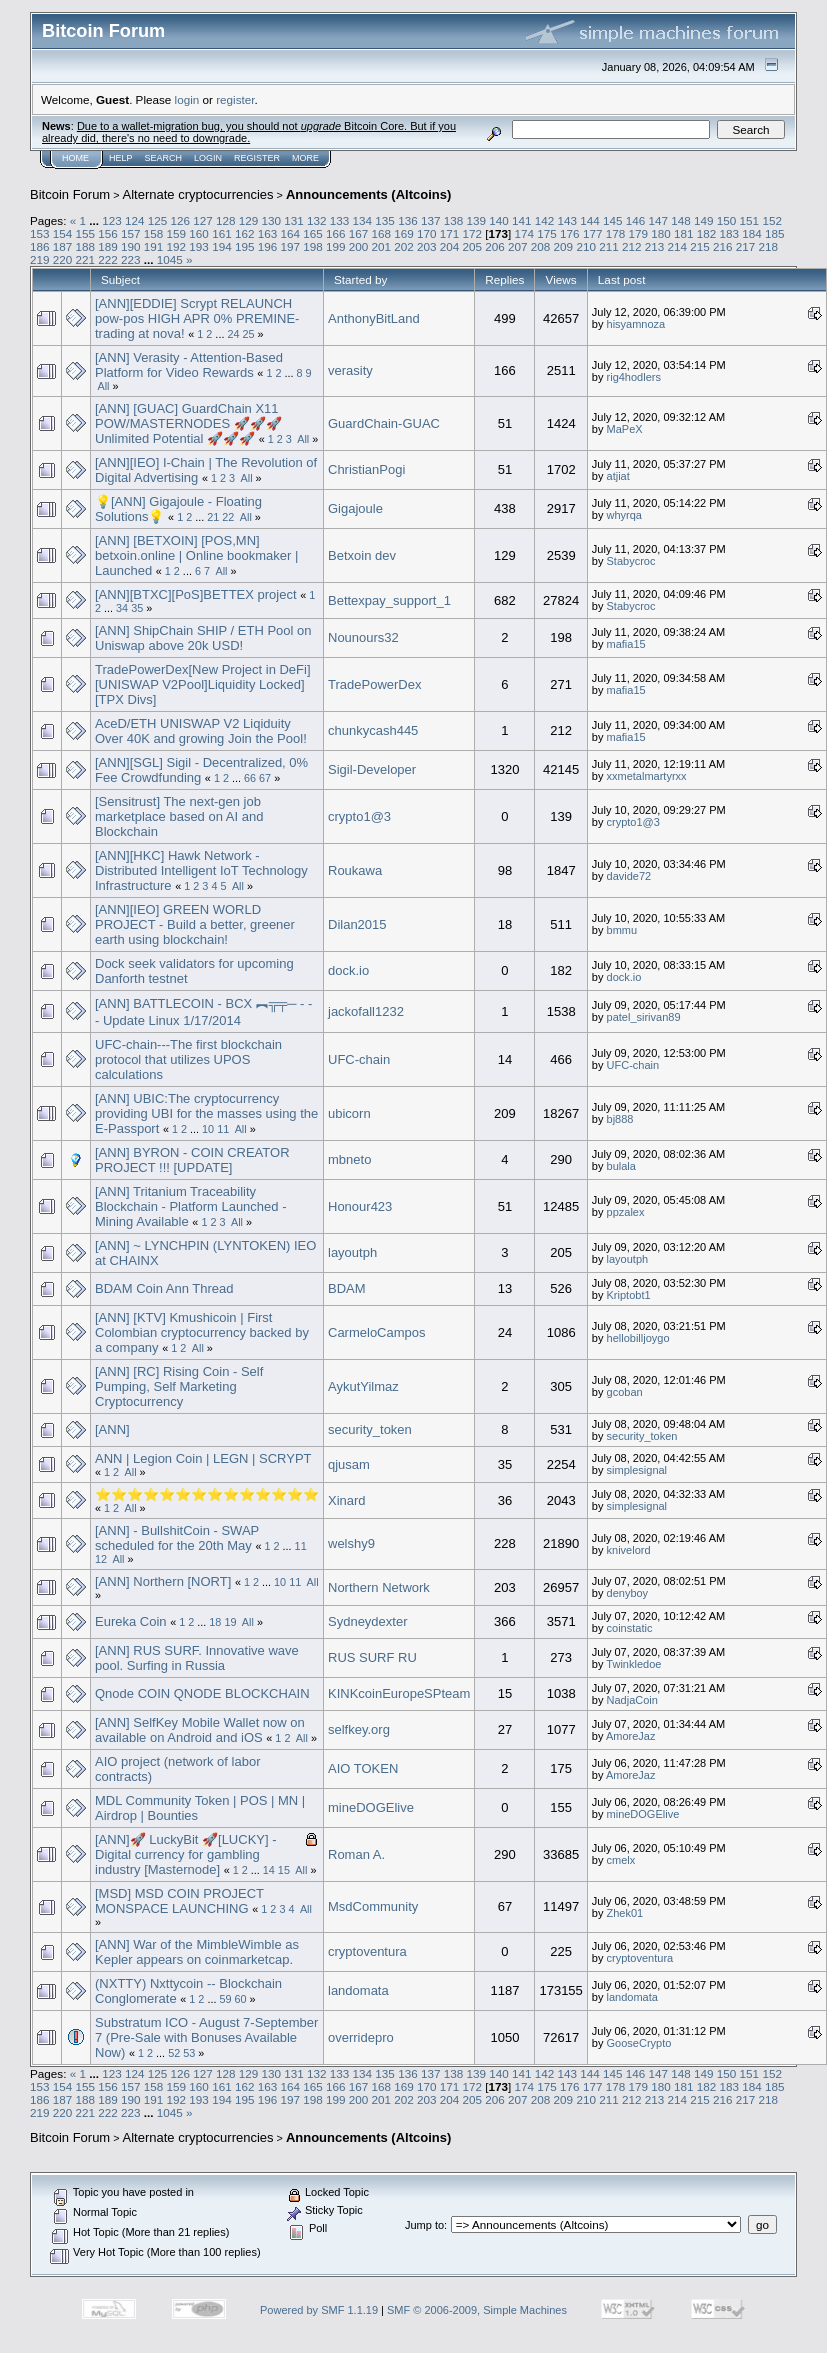 This screenshot has width=827, height=2353. Describe the element at coordinates (632, 246) in the screenshot. I see `212` at that location.